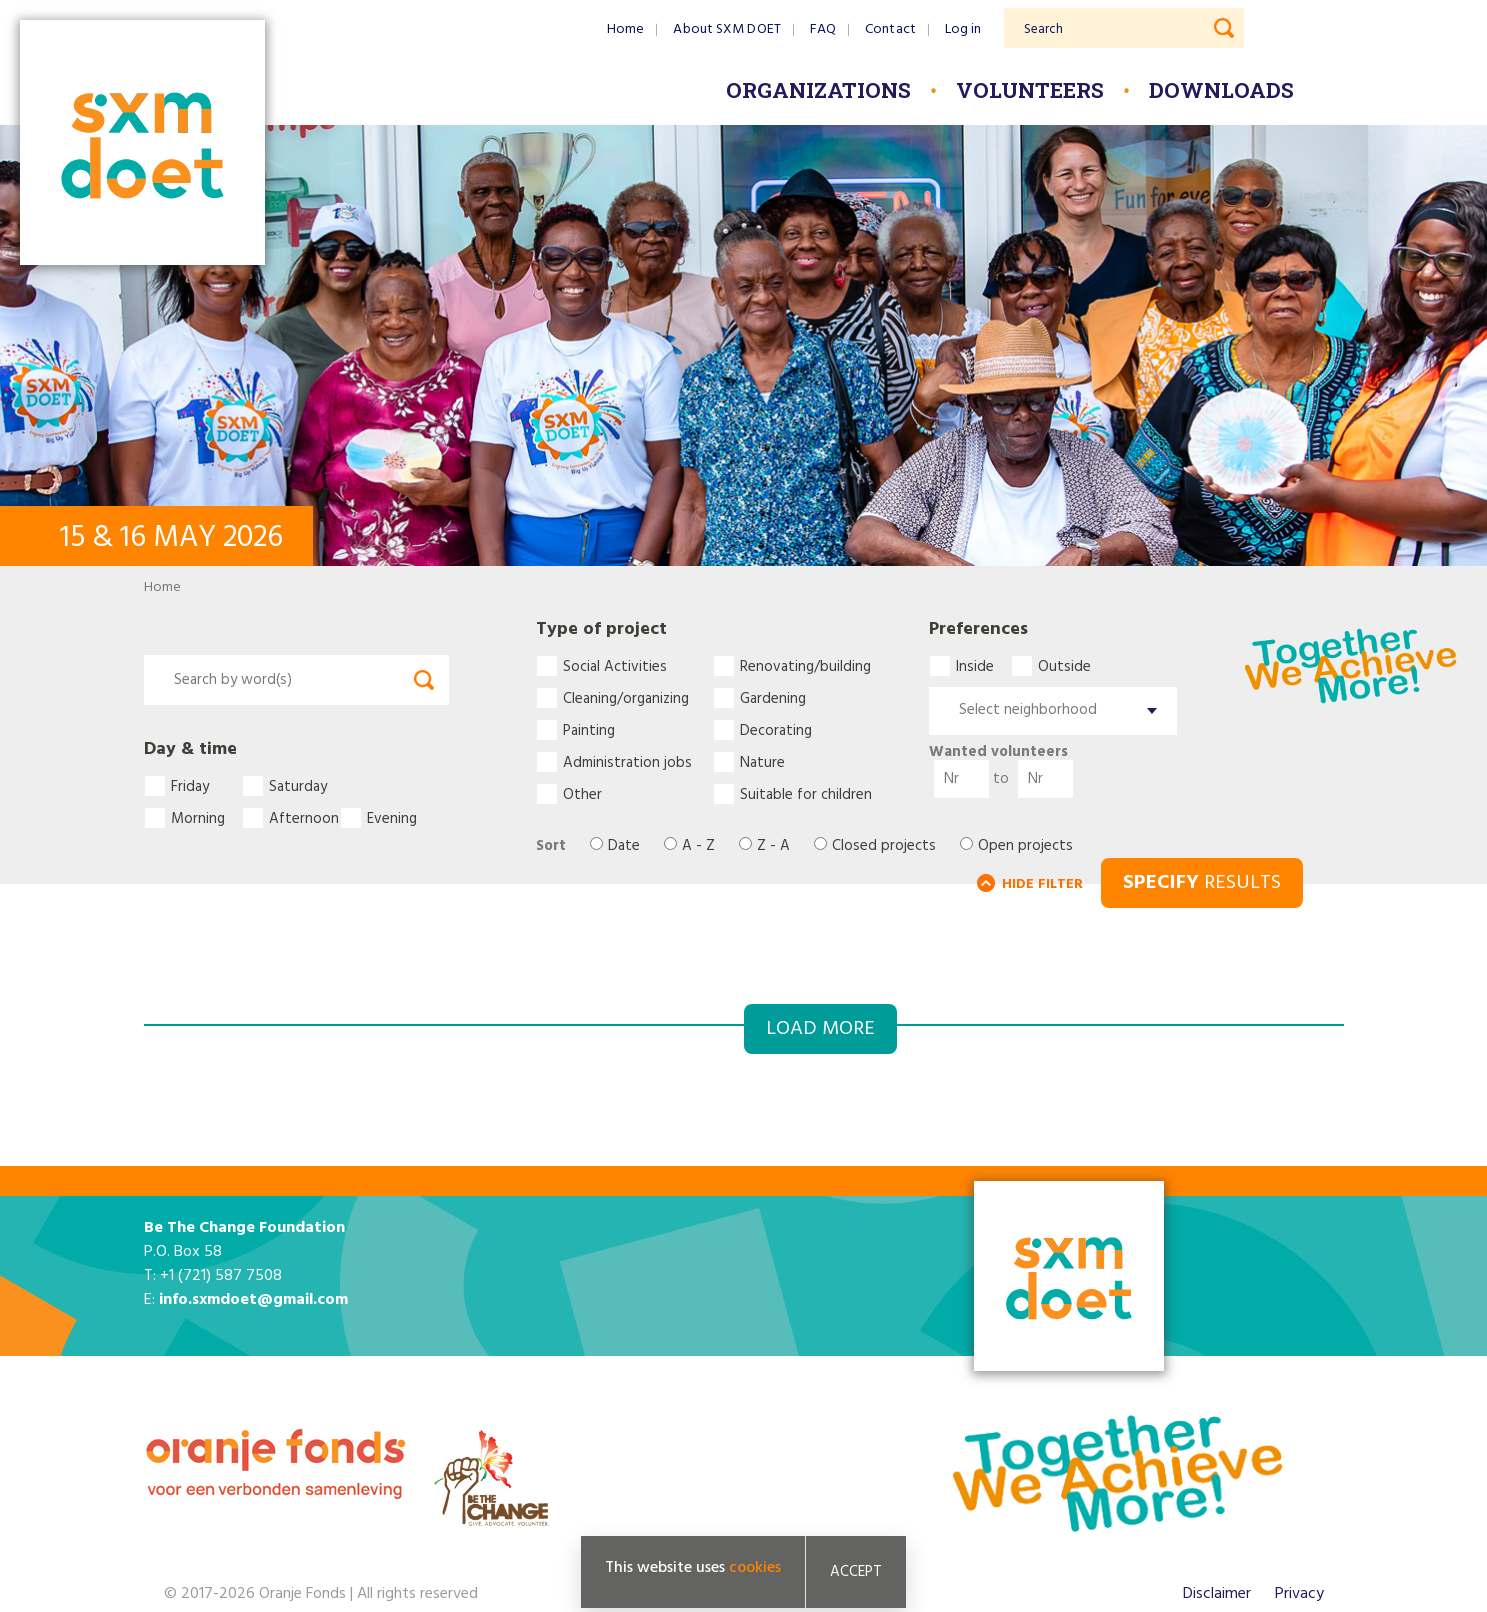 This screenshot has height=1612, width=1487. Describe the element at coordinates (626, 698) in the screenshot. I see `Cleaning/organizing` at that location.